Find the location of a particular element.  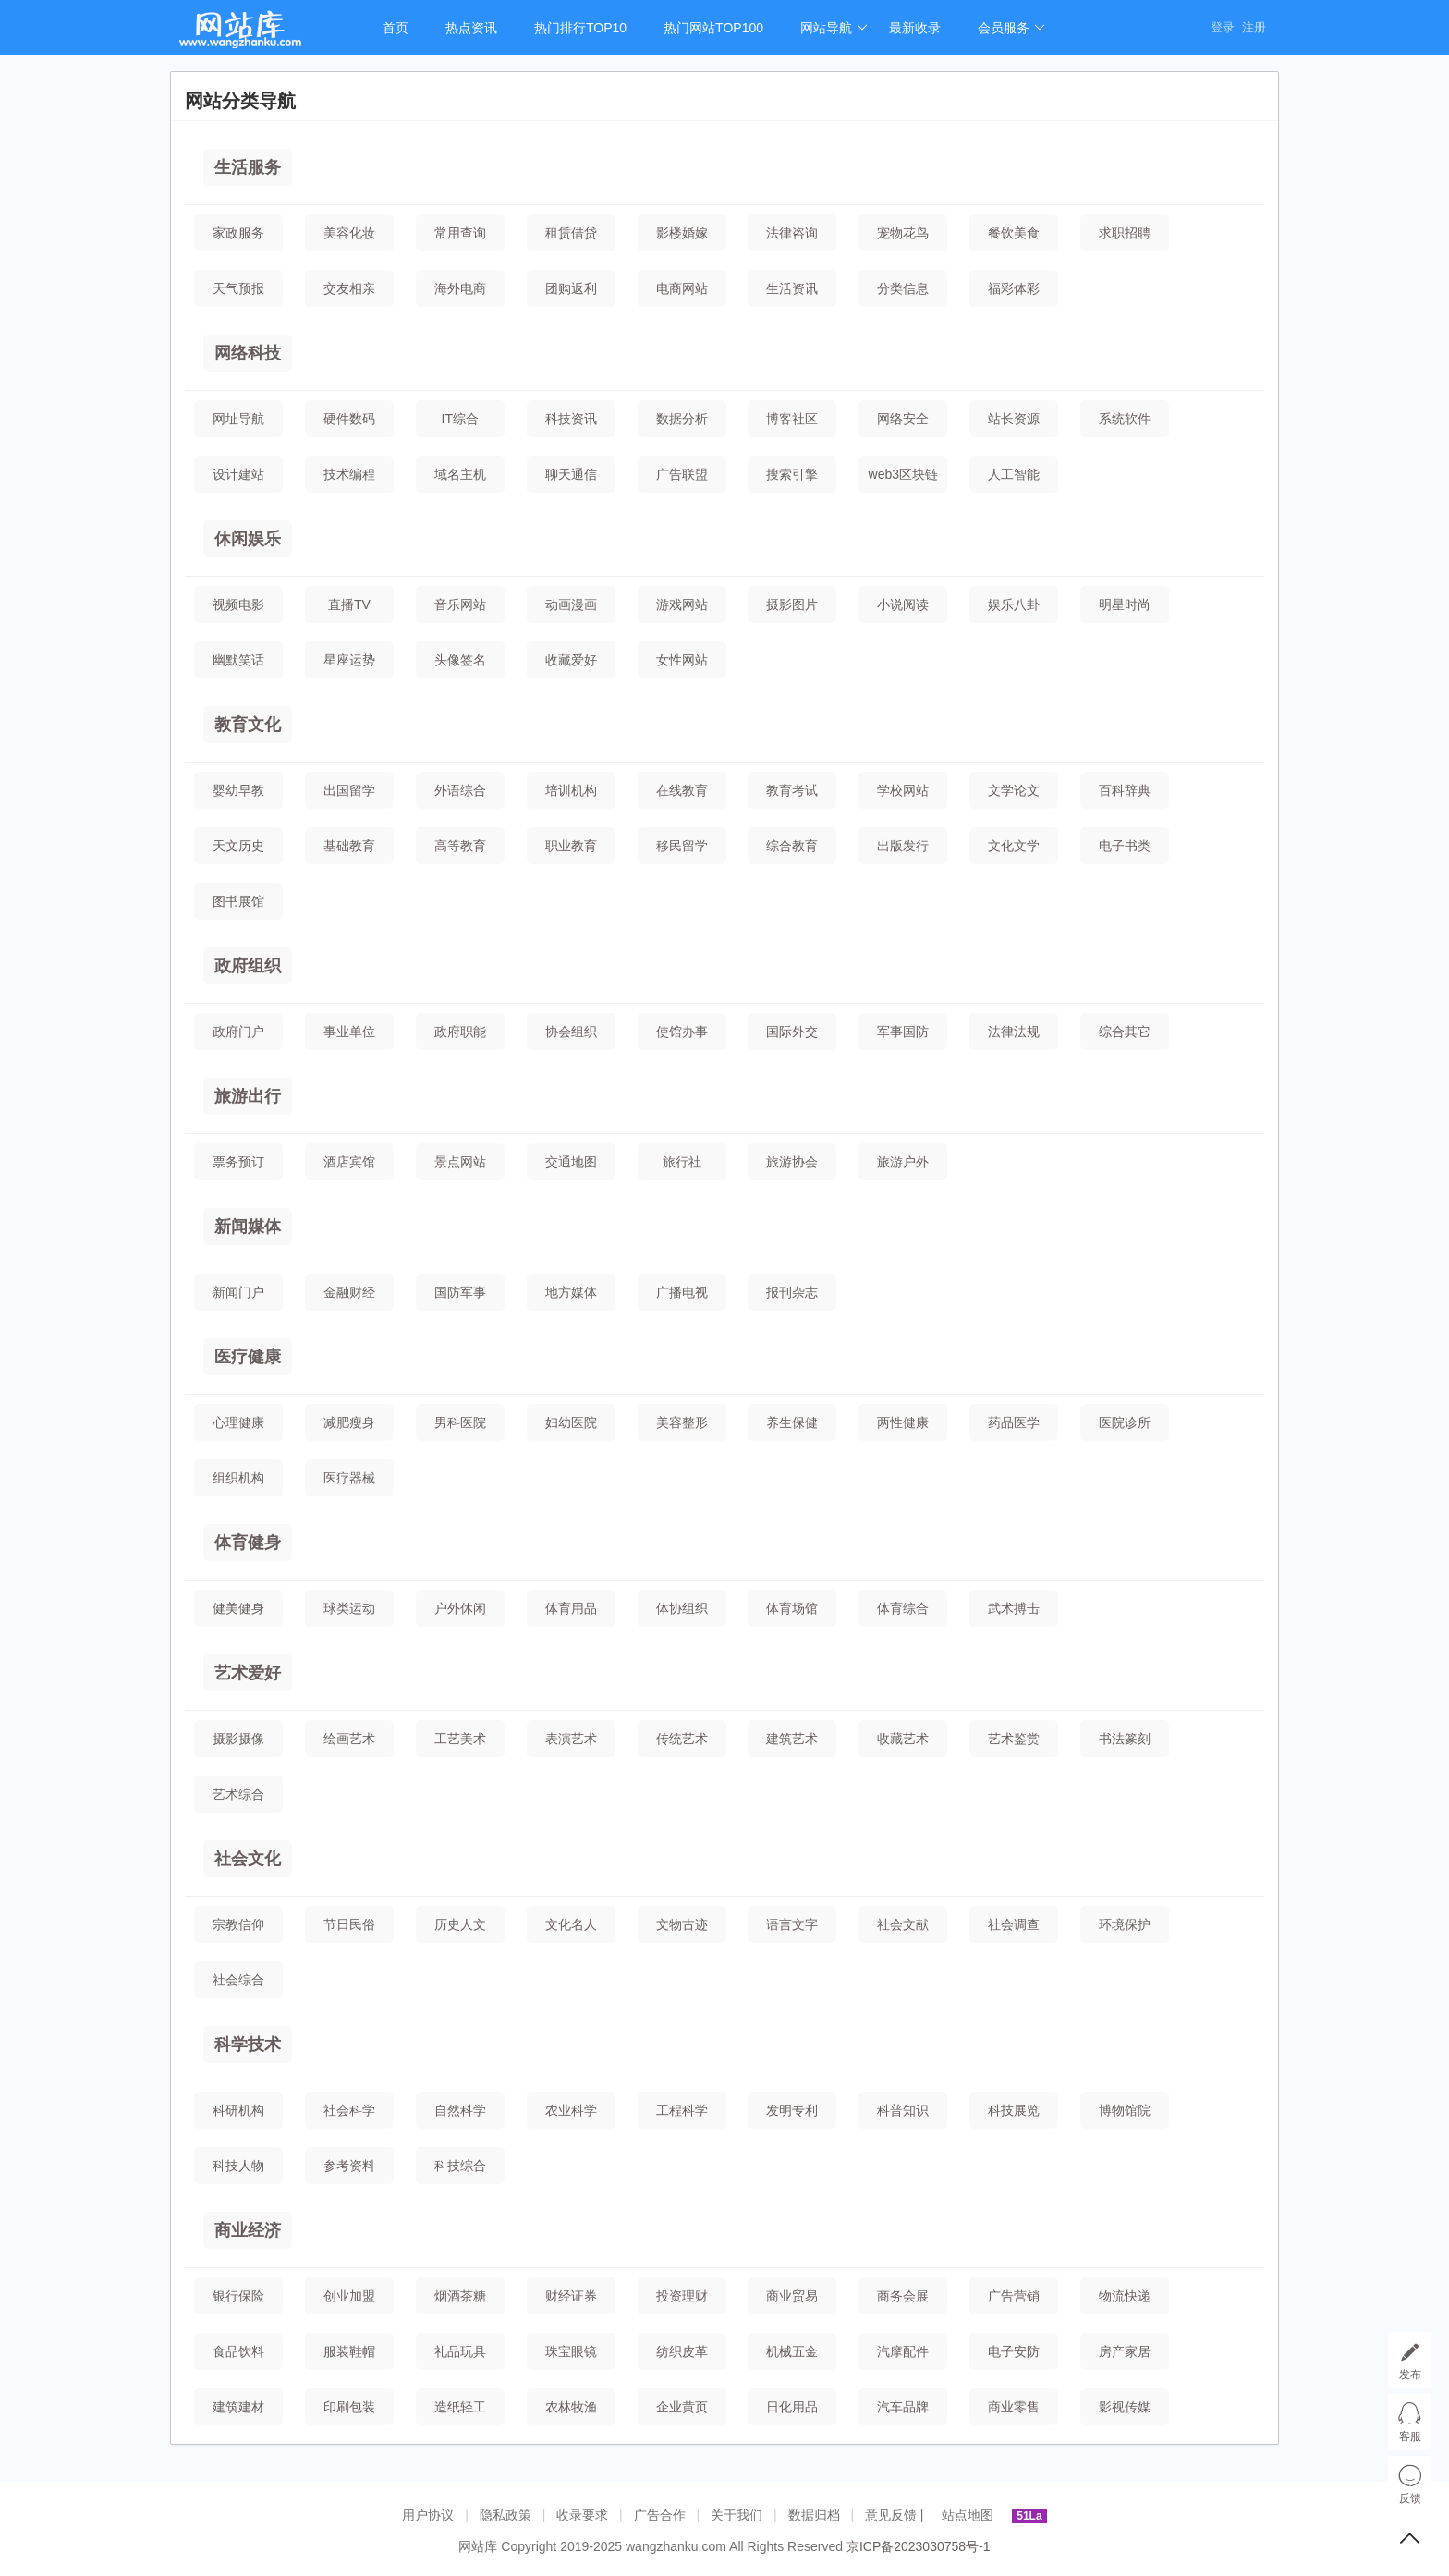

登录 is located at coordinates (1223, 27).